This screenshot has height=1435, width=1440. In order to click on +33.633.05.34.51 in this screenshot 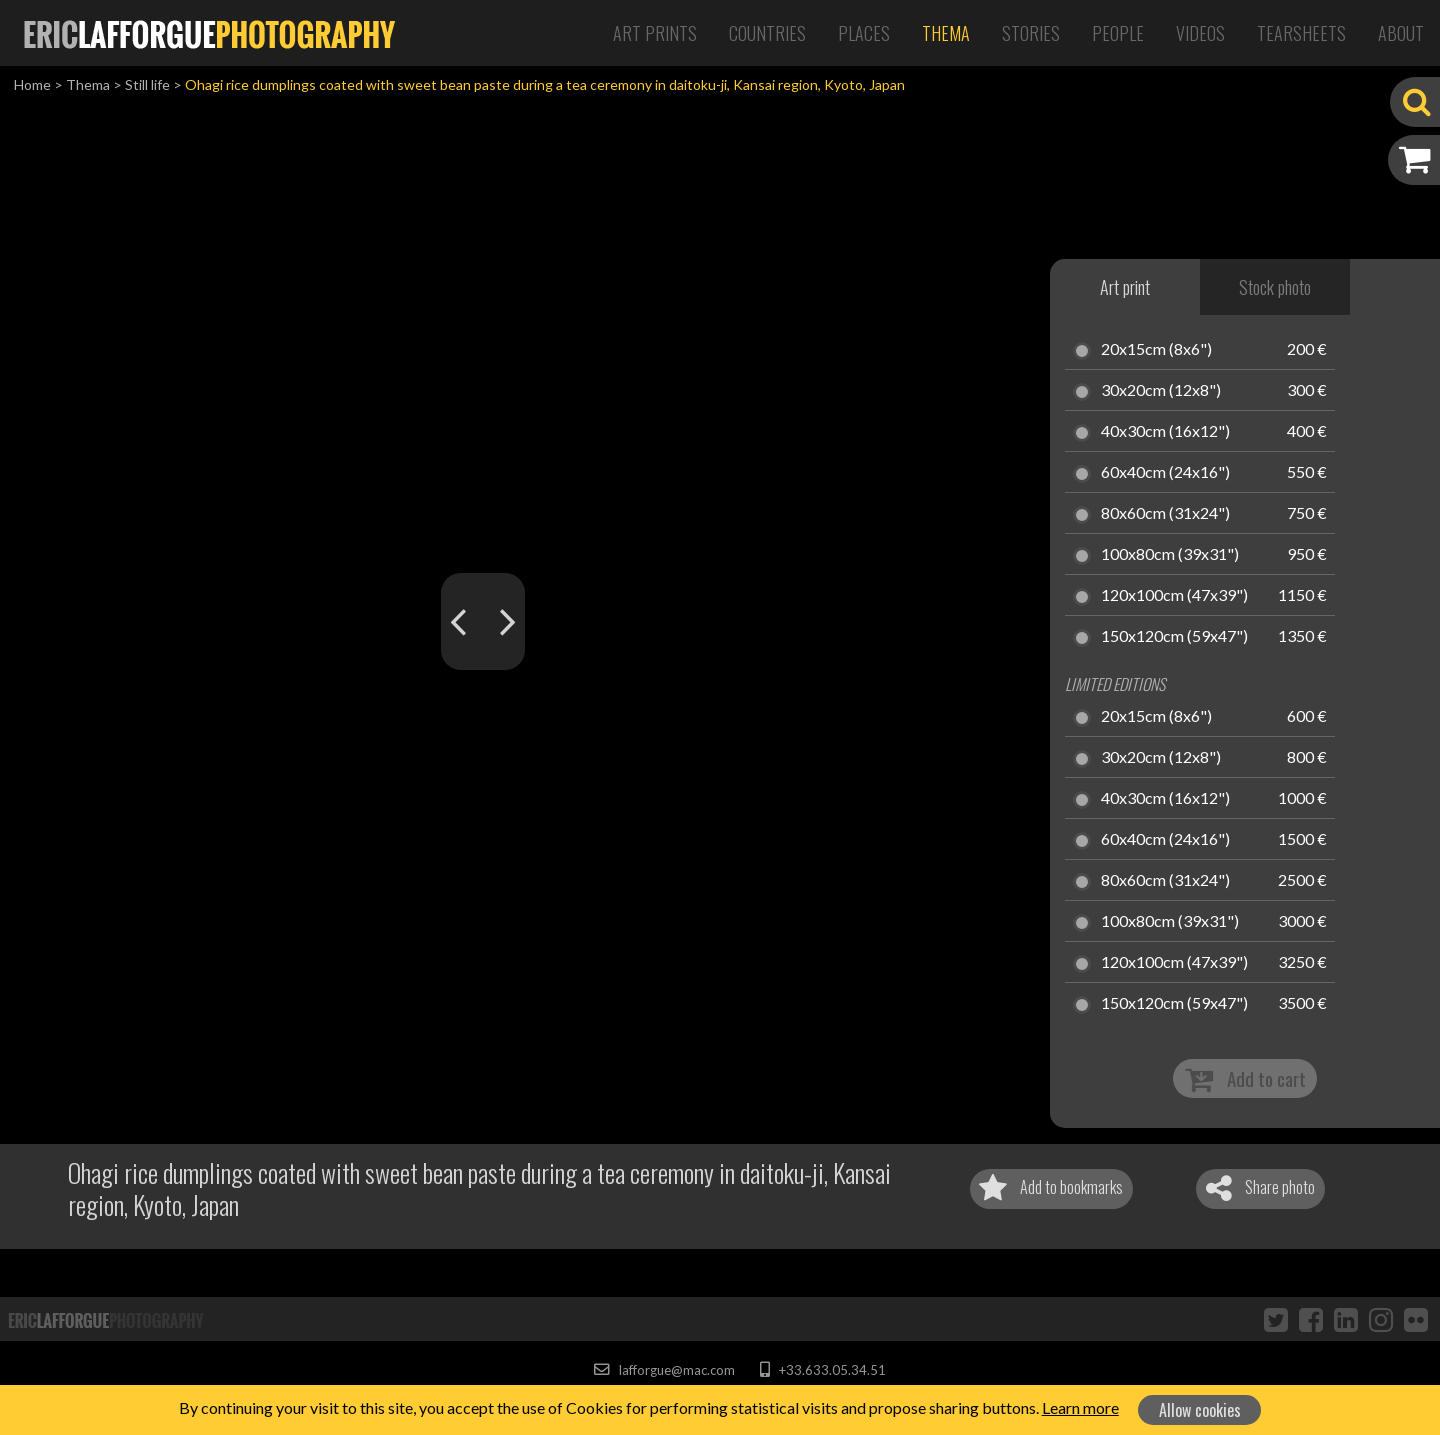, I will do `click(822, 1370)`.